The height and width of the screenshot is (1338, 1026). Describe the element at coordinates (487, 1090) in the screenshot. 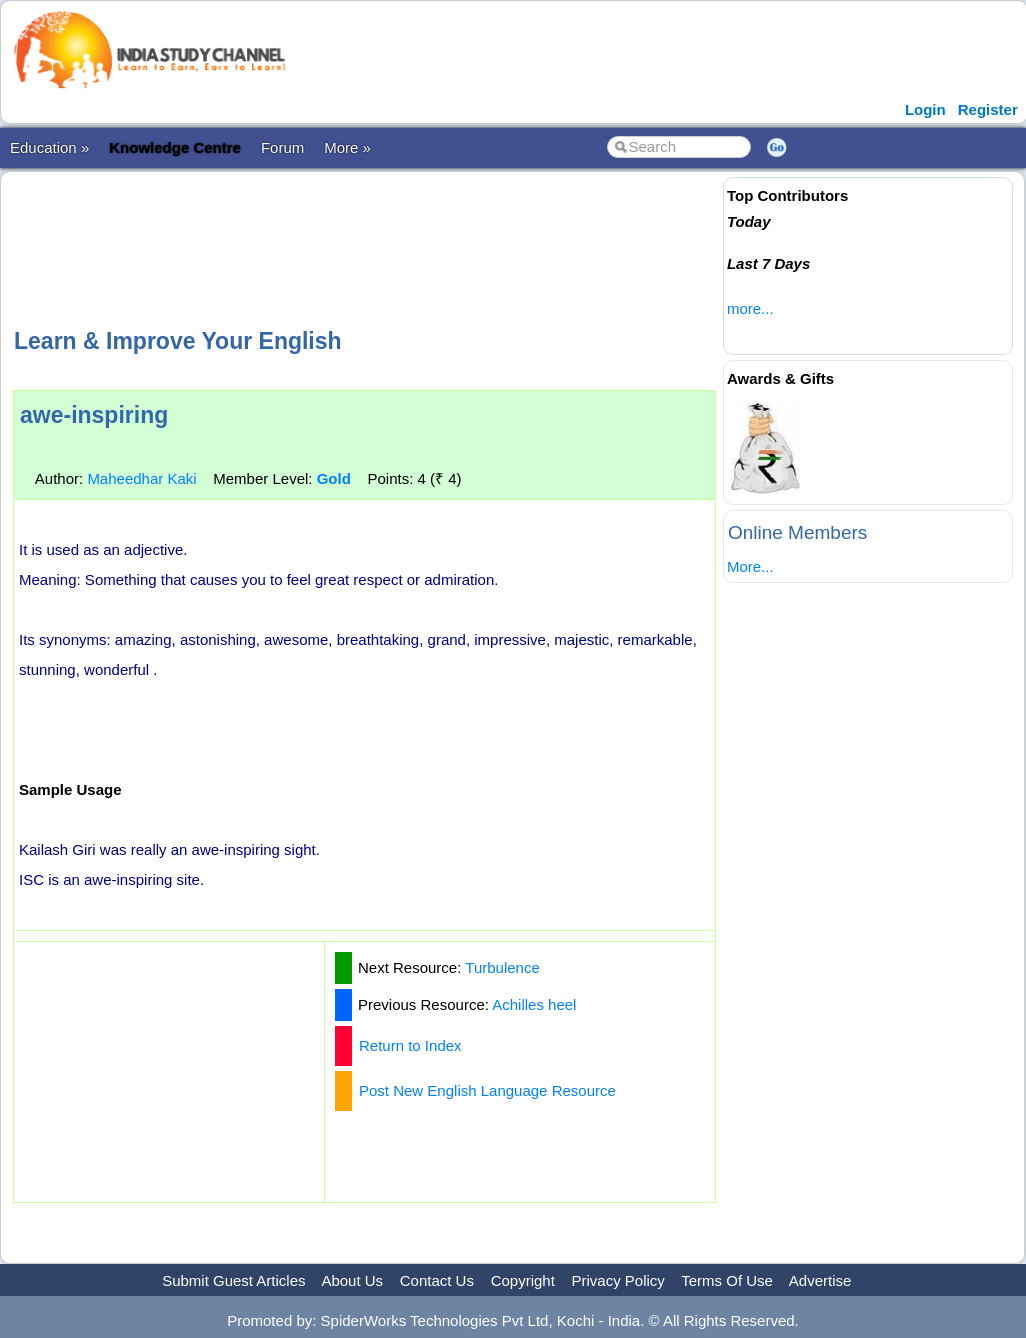

I see `Post New English Language Resource` at that location.